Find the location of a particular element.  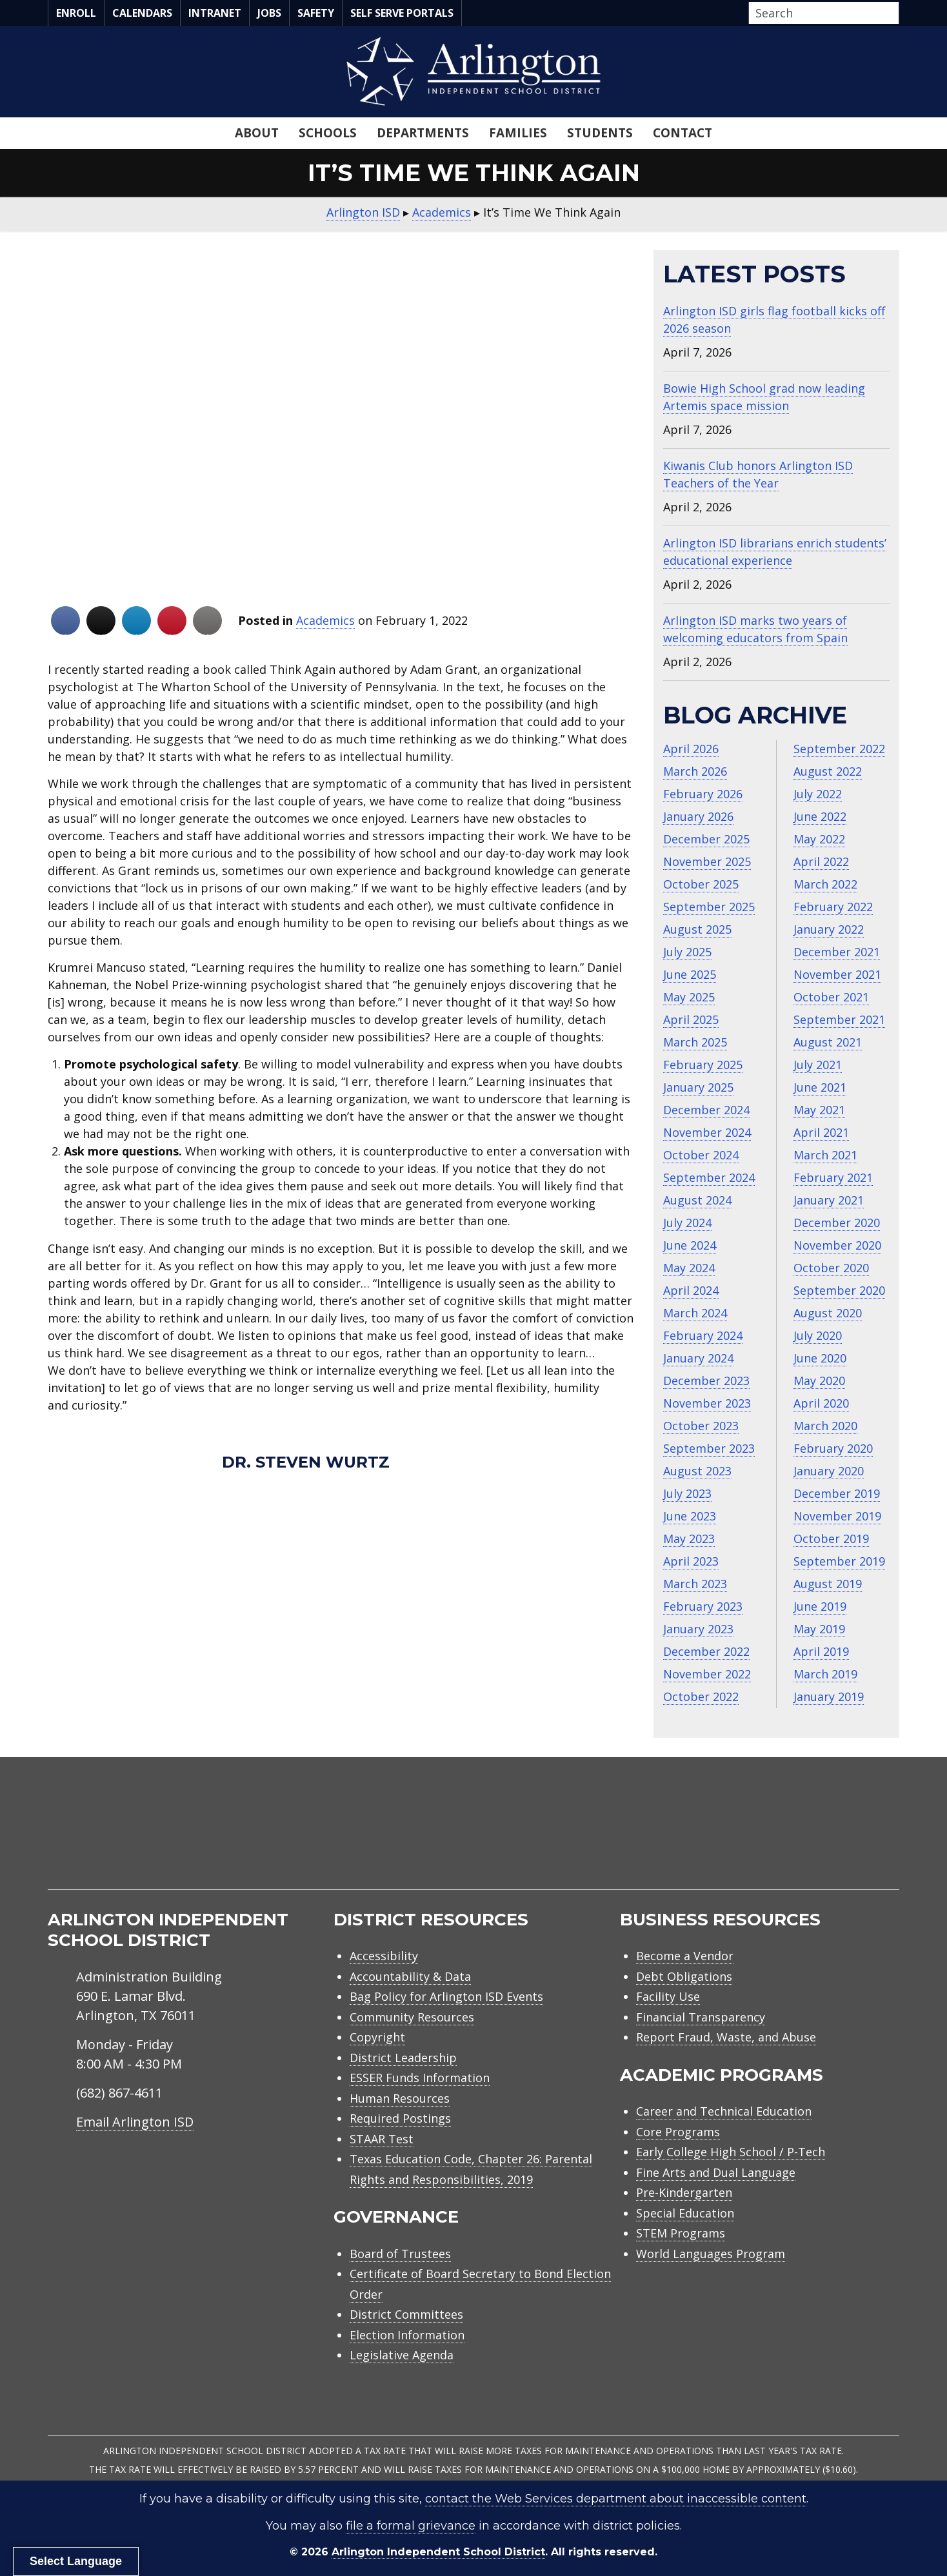

Bag Policy for Arlington ISD Events is located at coordinates (446, 1996).